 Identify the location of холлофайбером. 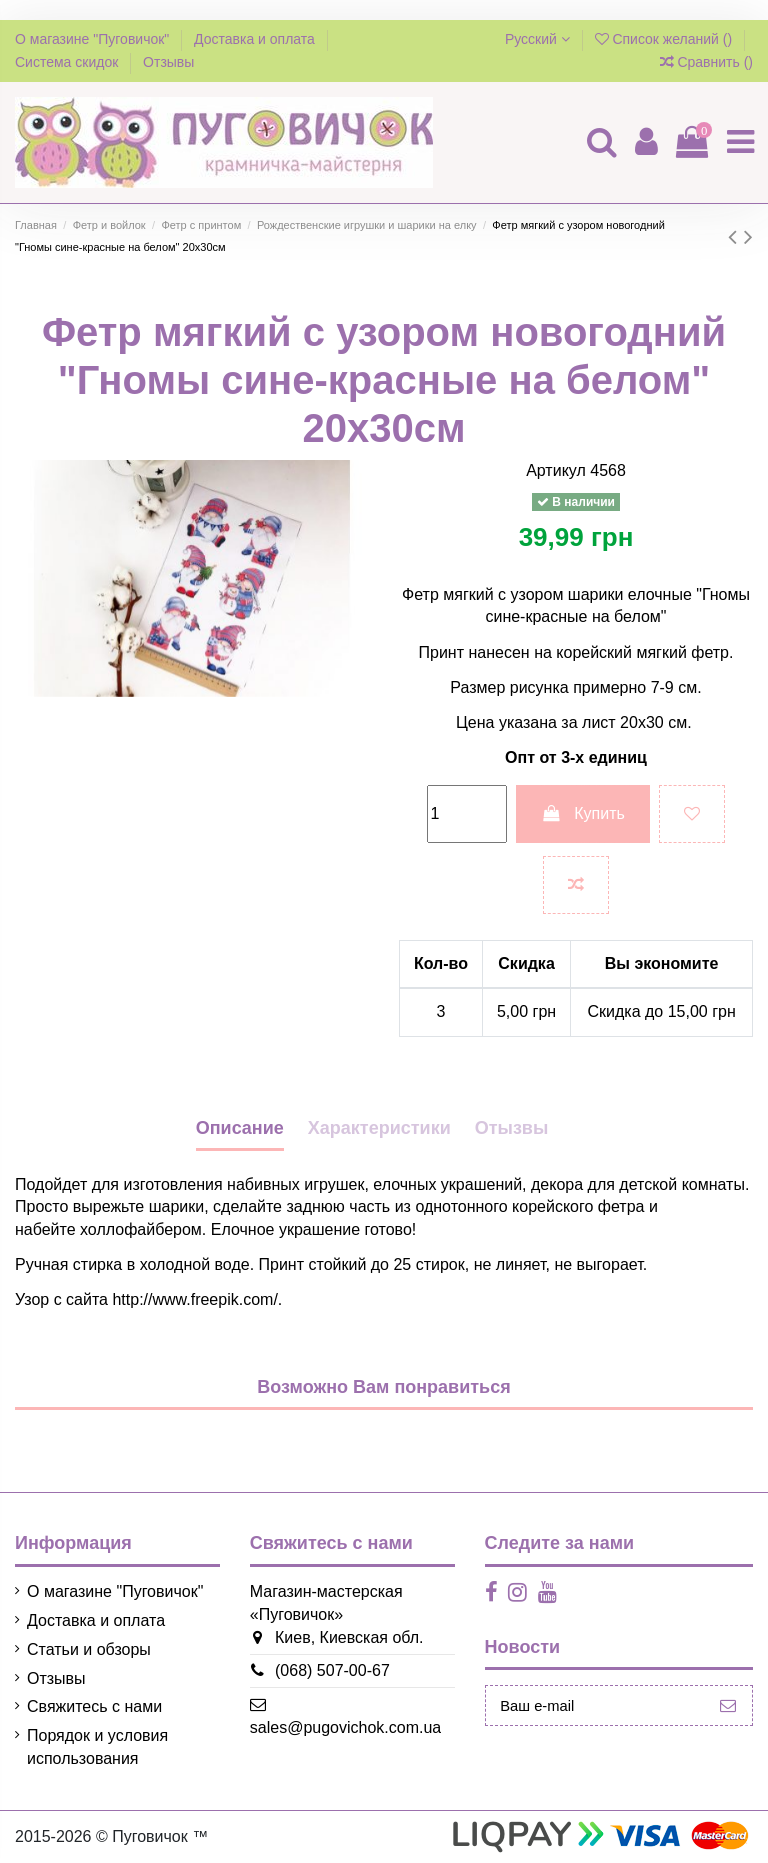
(141, 1229).